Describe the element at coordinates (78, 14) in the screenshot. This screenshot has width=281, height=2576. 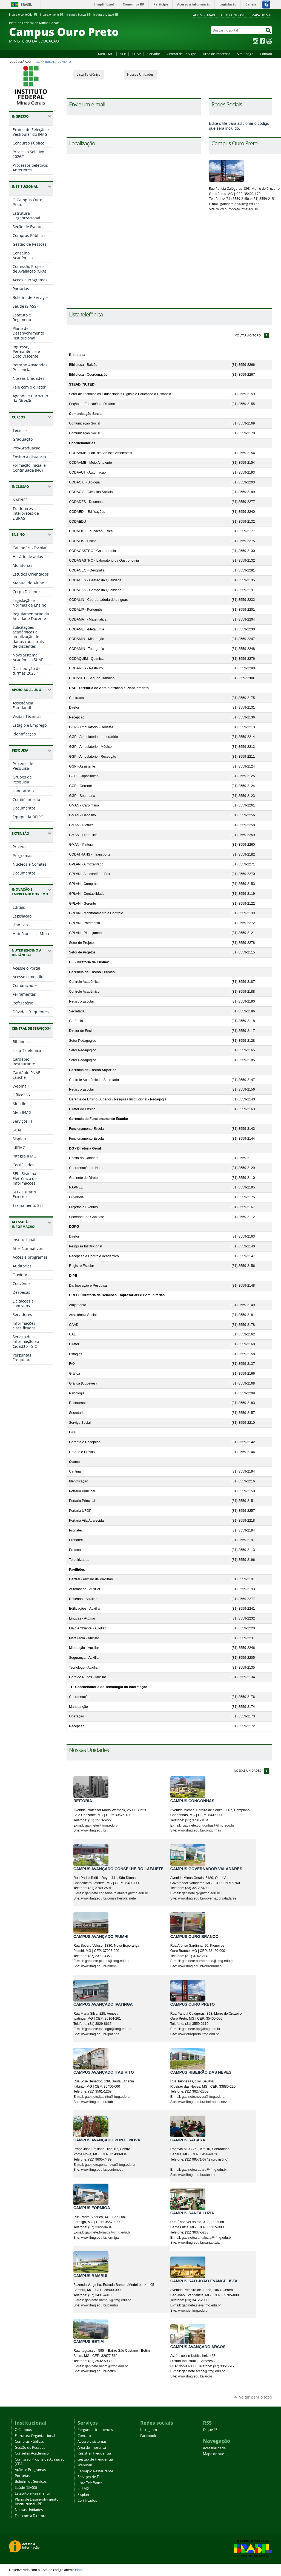
I see `Ir para a busca` at that location.